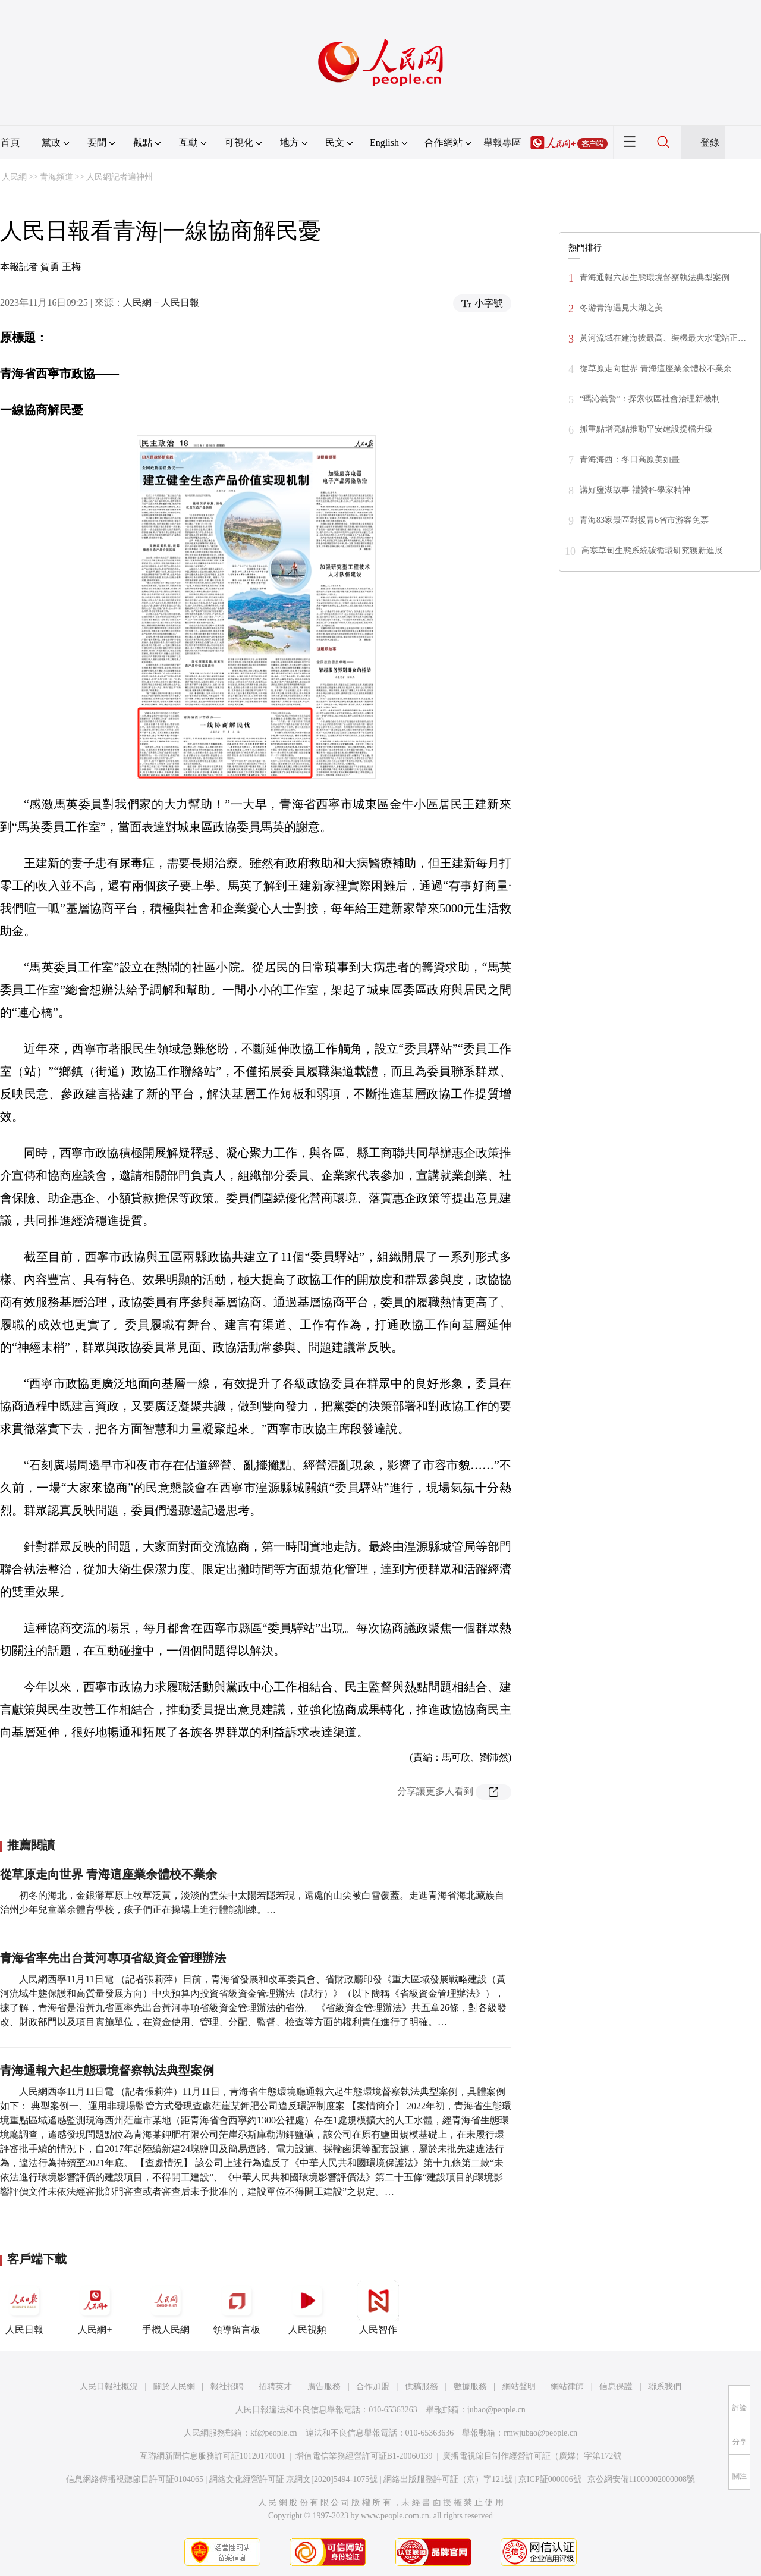  What do you see at coordinates (519, 2386) in the screenshot?
I see `網站聲明` at bounding box center [519, 2386].